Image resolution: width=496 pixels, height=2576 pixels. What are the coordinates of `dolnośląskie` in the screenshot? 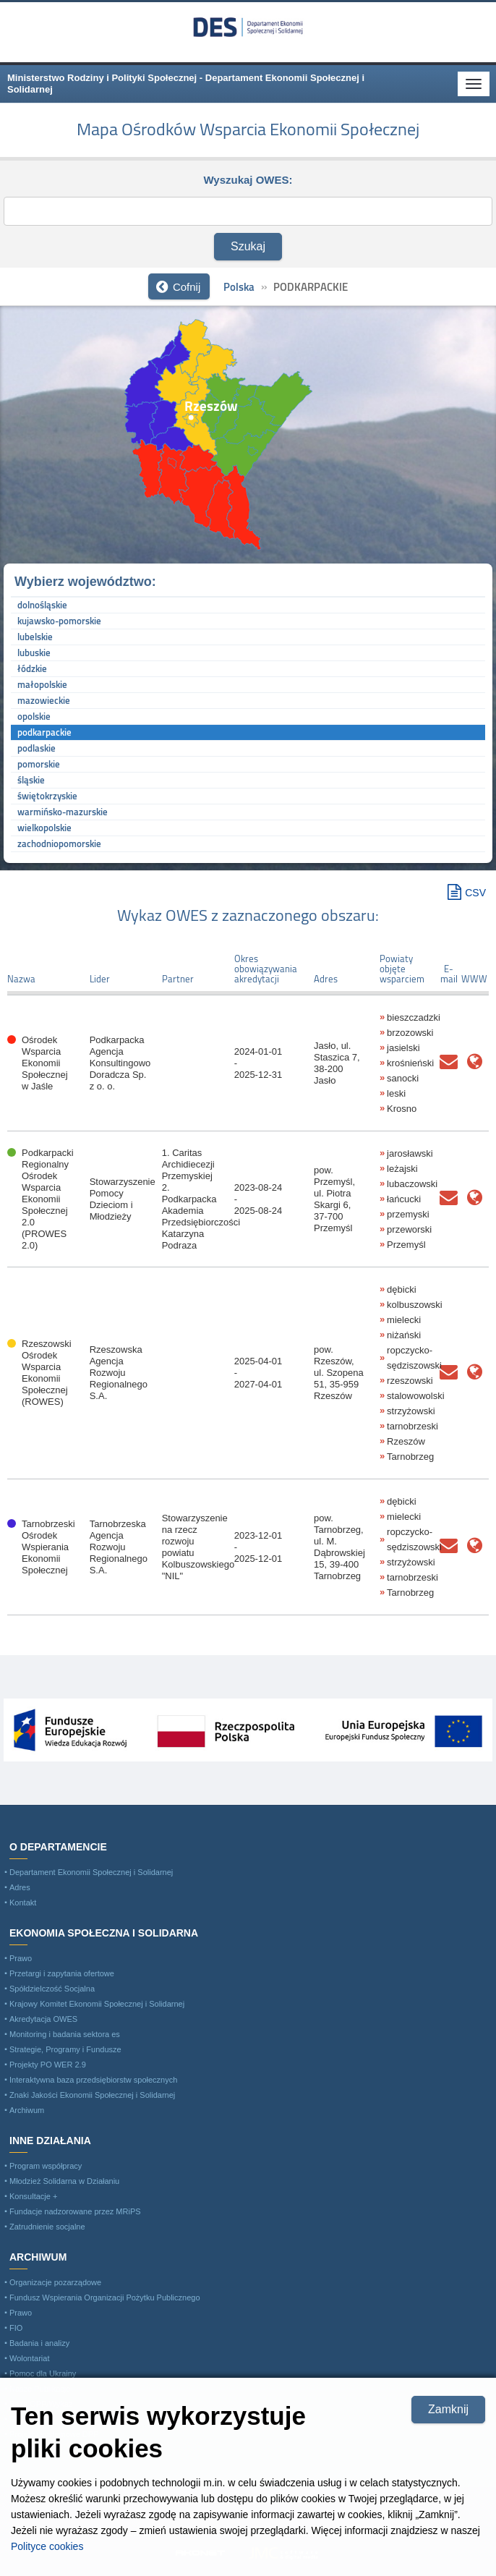 It's located at (42, 605).